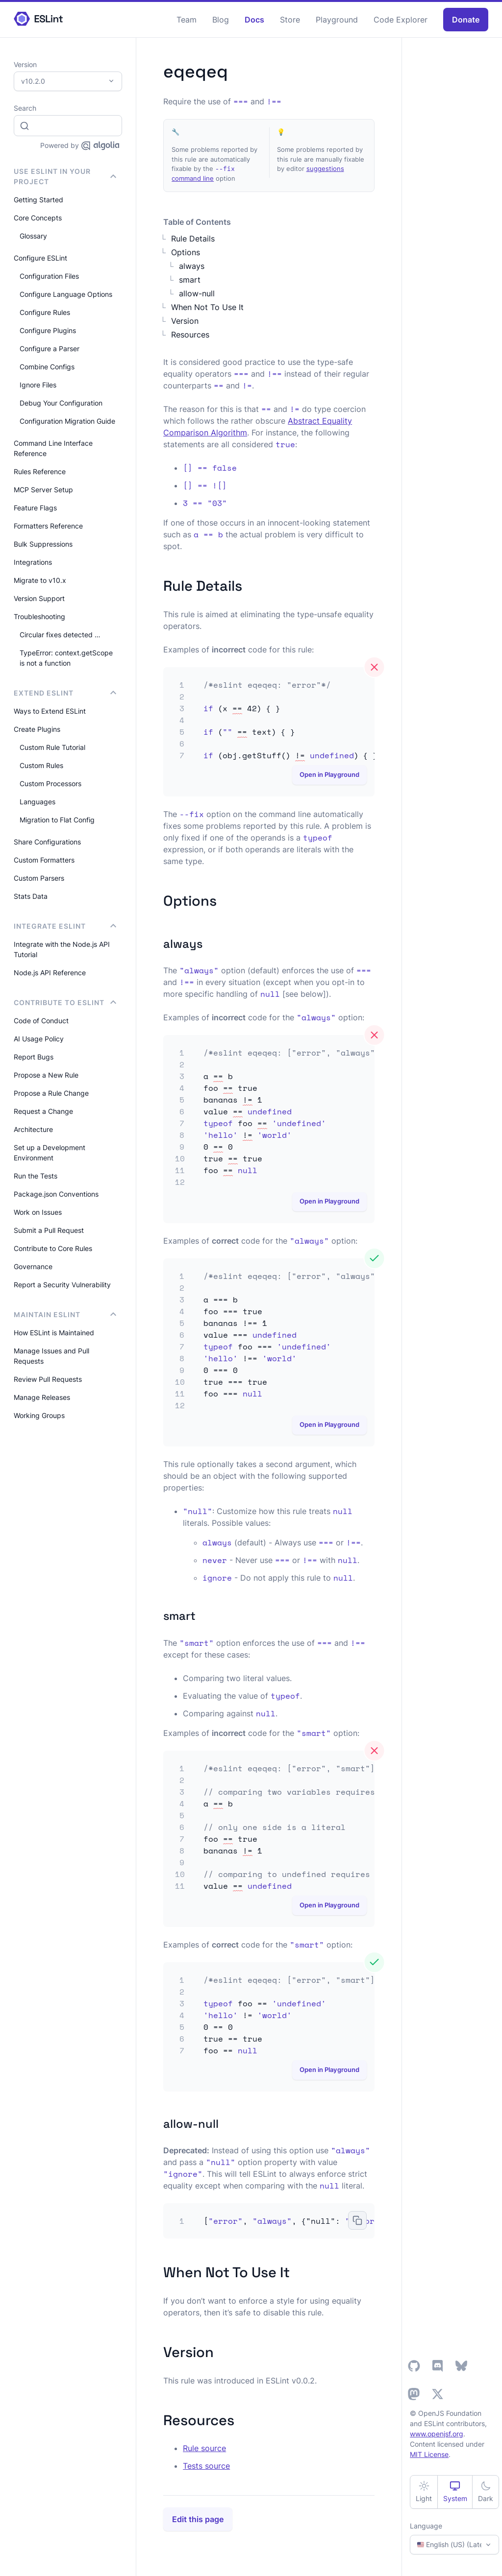 The height and width of the screenshot is (2576, 502). Describe the element at coordinates (65, 926) in the screenshot. I see `integrate ESLint [button]` at that location.